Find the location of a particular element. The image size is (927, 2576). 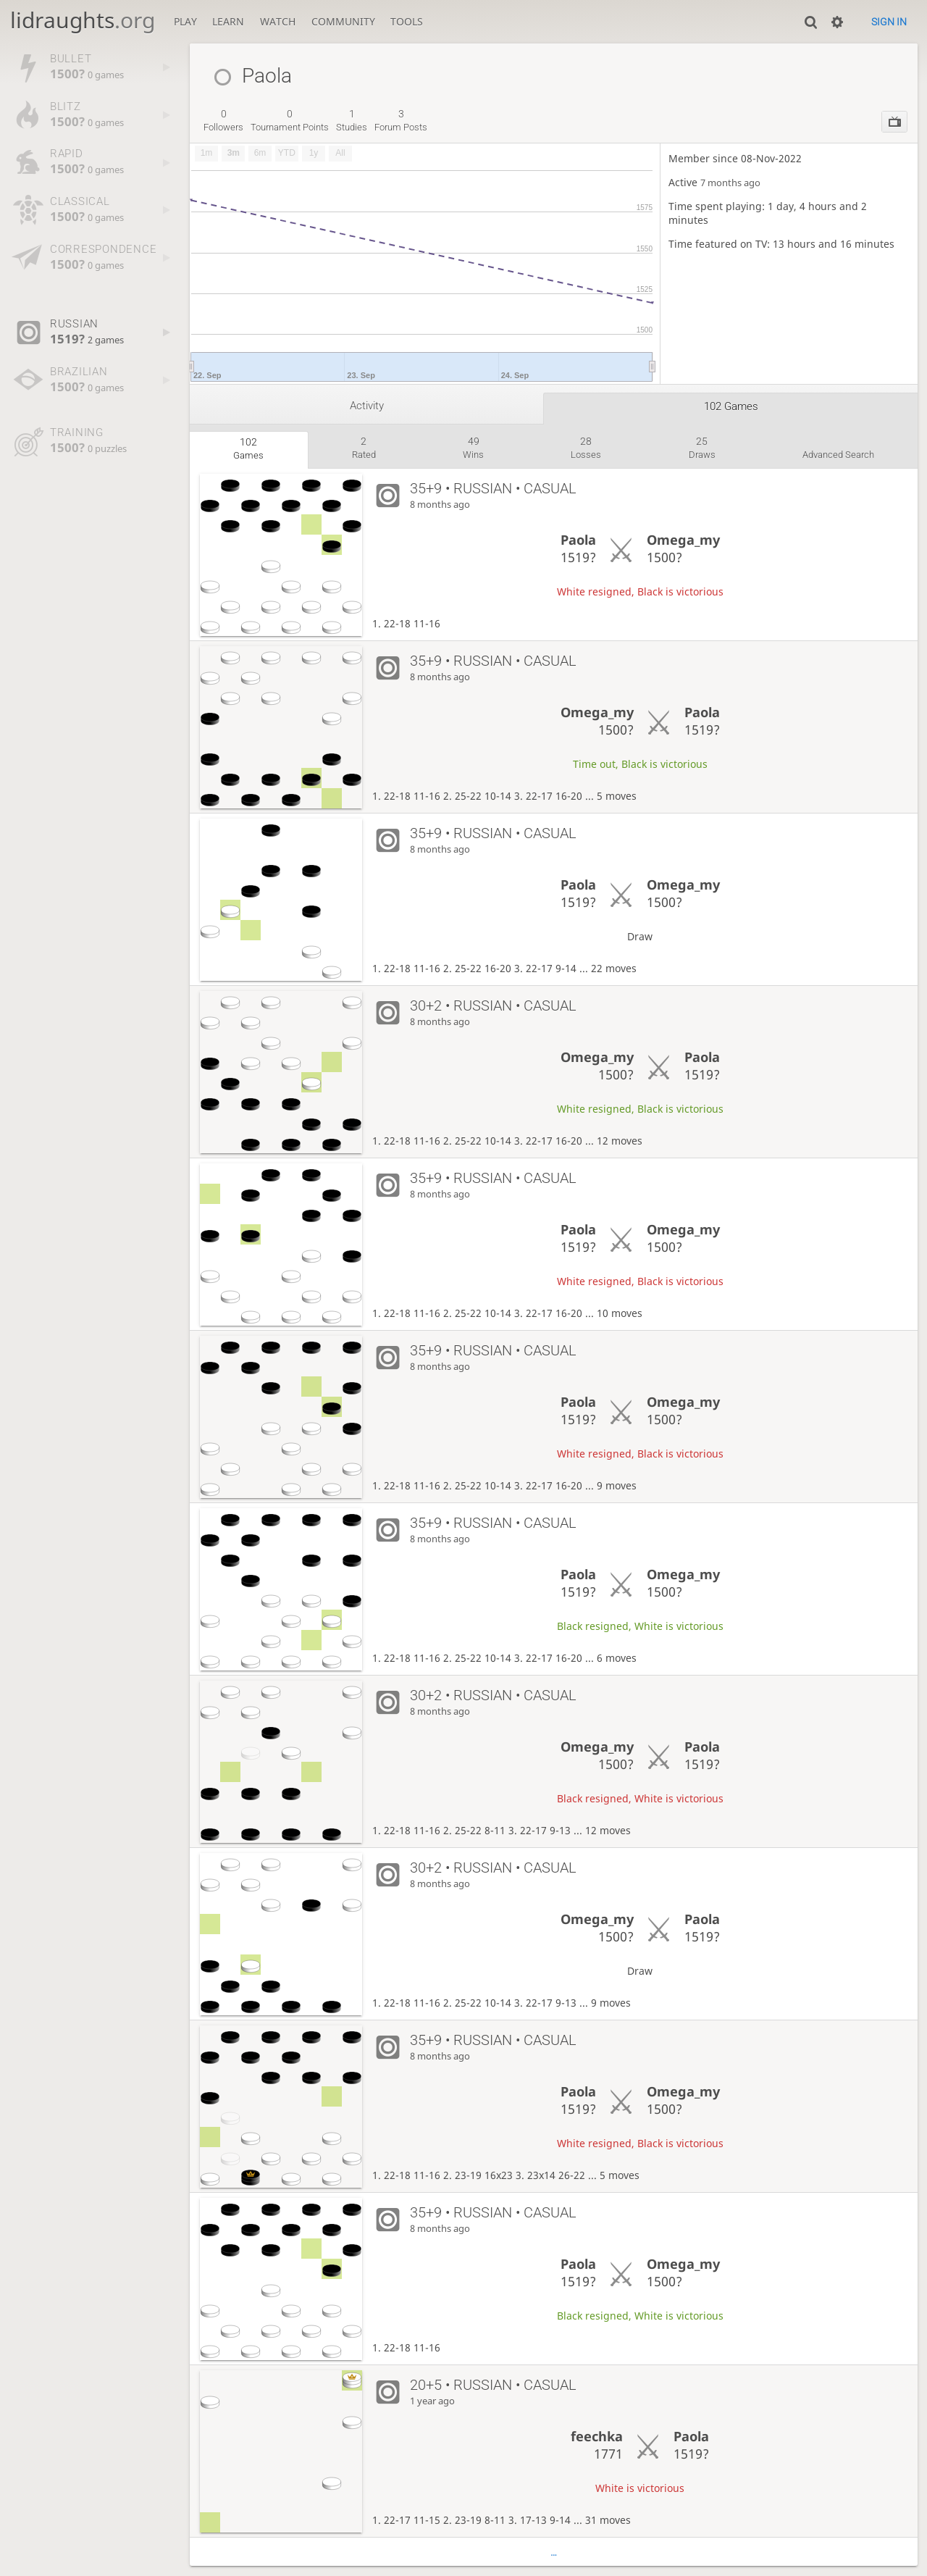

Omega_my is located at coordinates (683, 539).